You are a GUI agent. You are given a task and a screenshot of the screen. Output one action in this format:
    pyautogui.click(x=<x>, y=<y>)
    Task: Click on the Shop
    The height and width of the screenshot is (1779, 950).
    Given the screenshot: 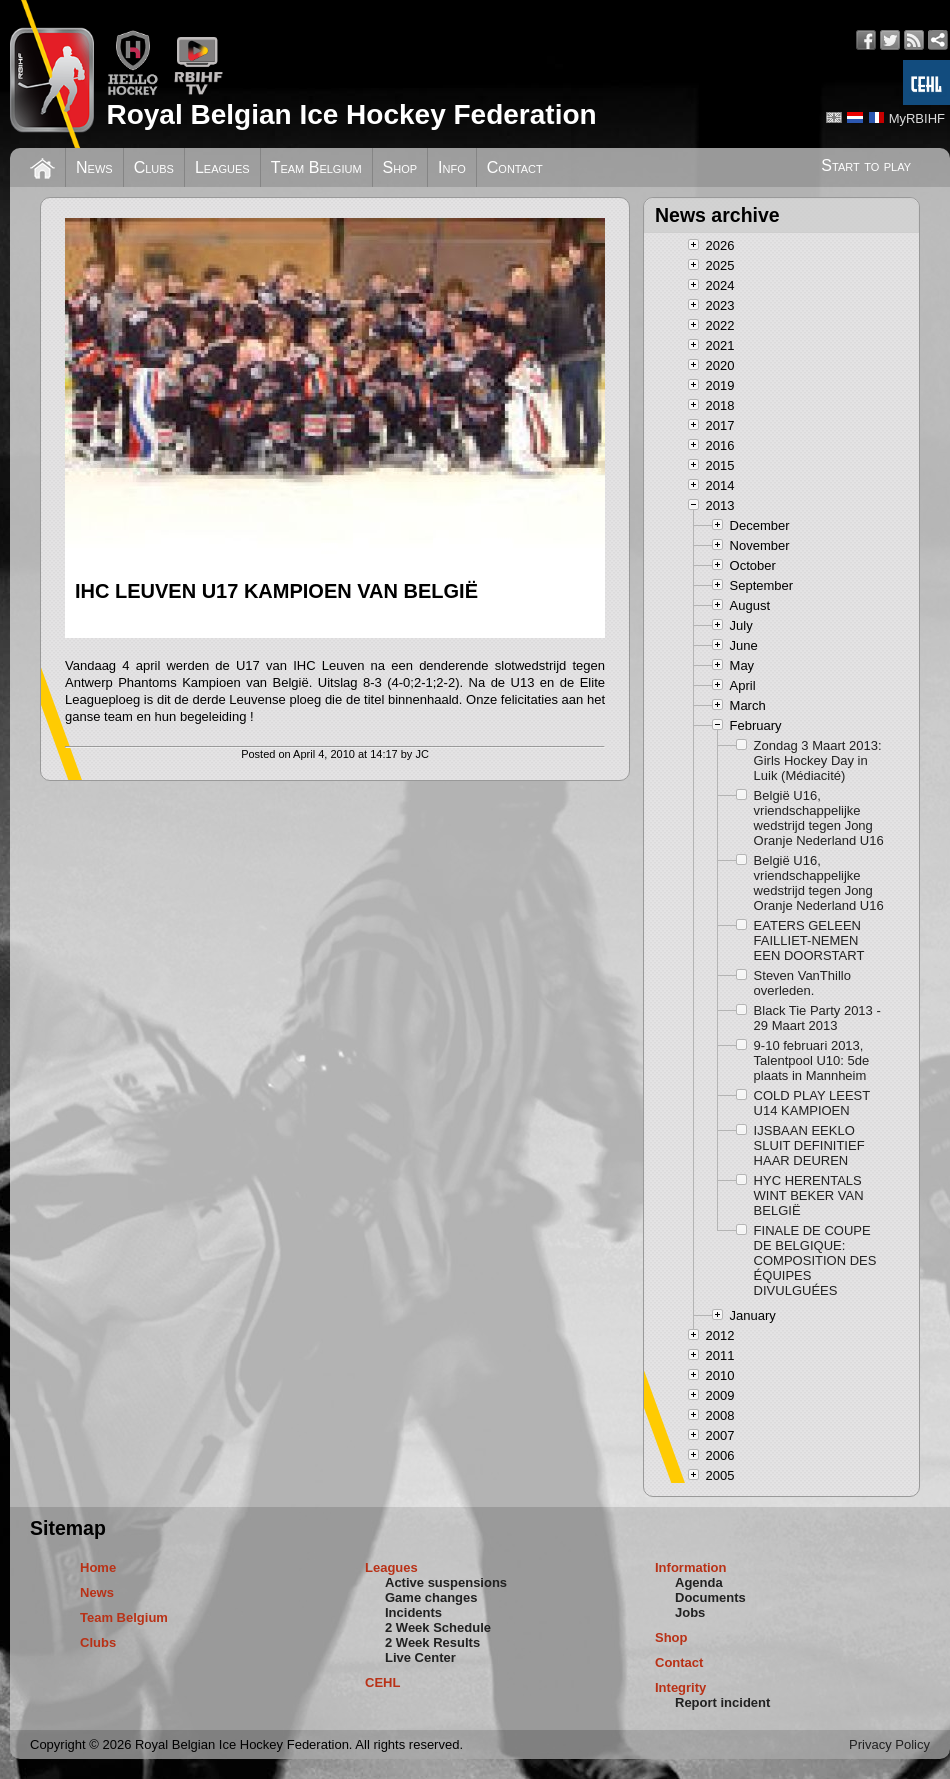 What is the action you would take?
    pyautogui.click(x=400, y=167)
    